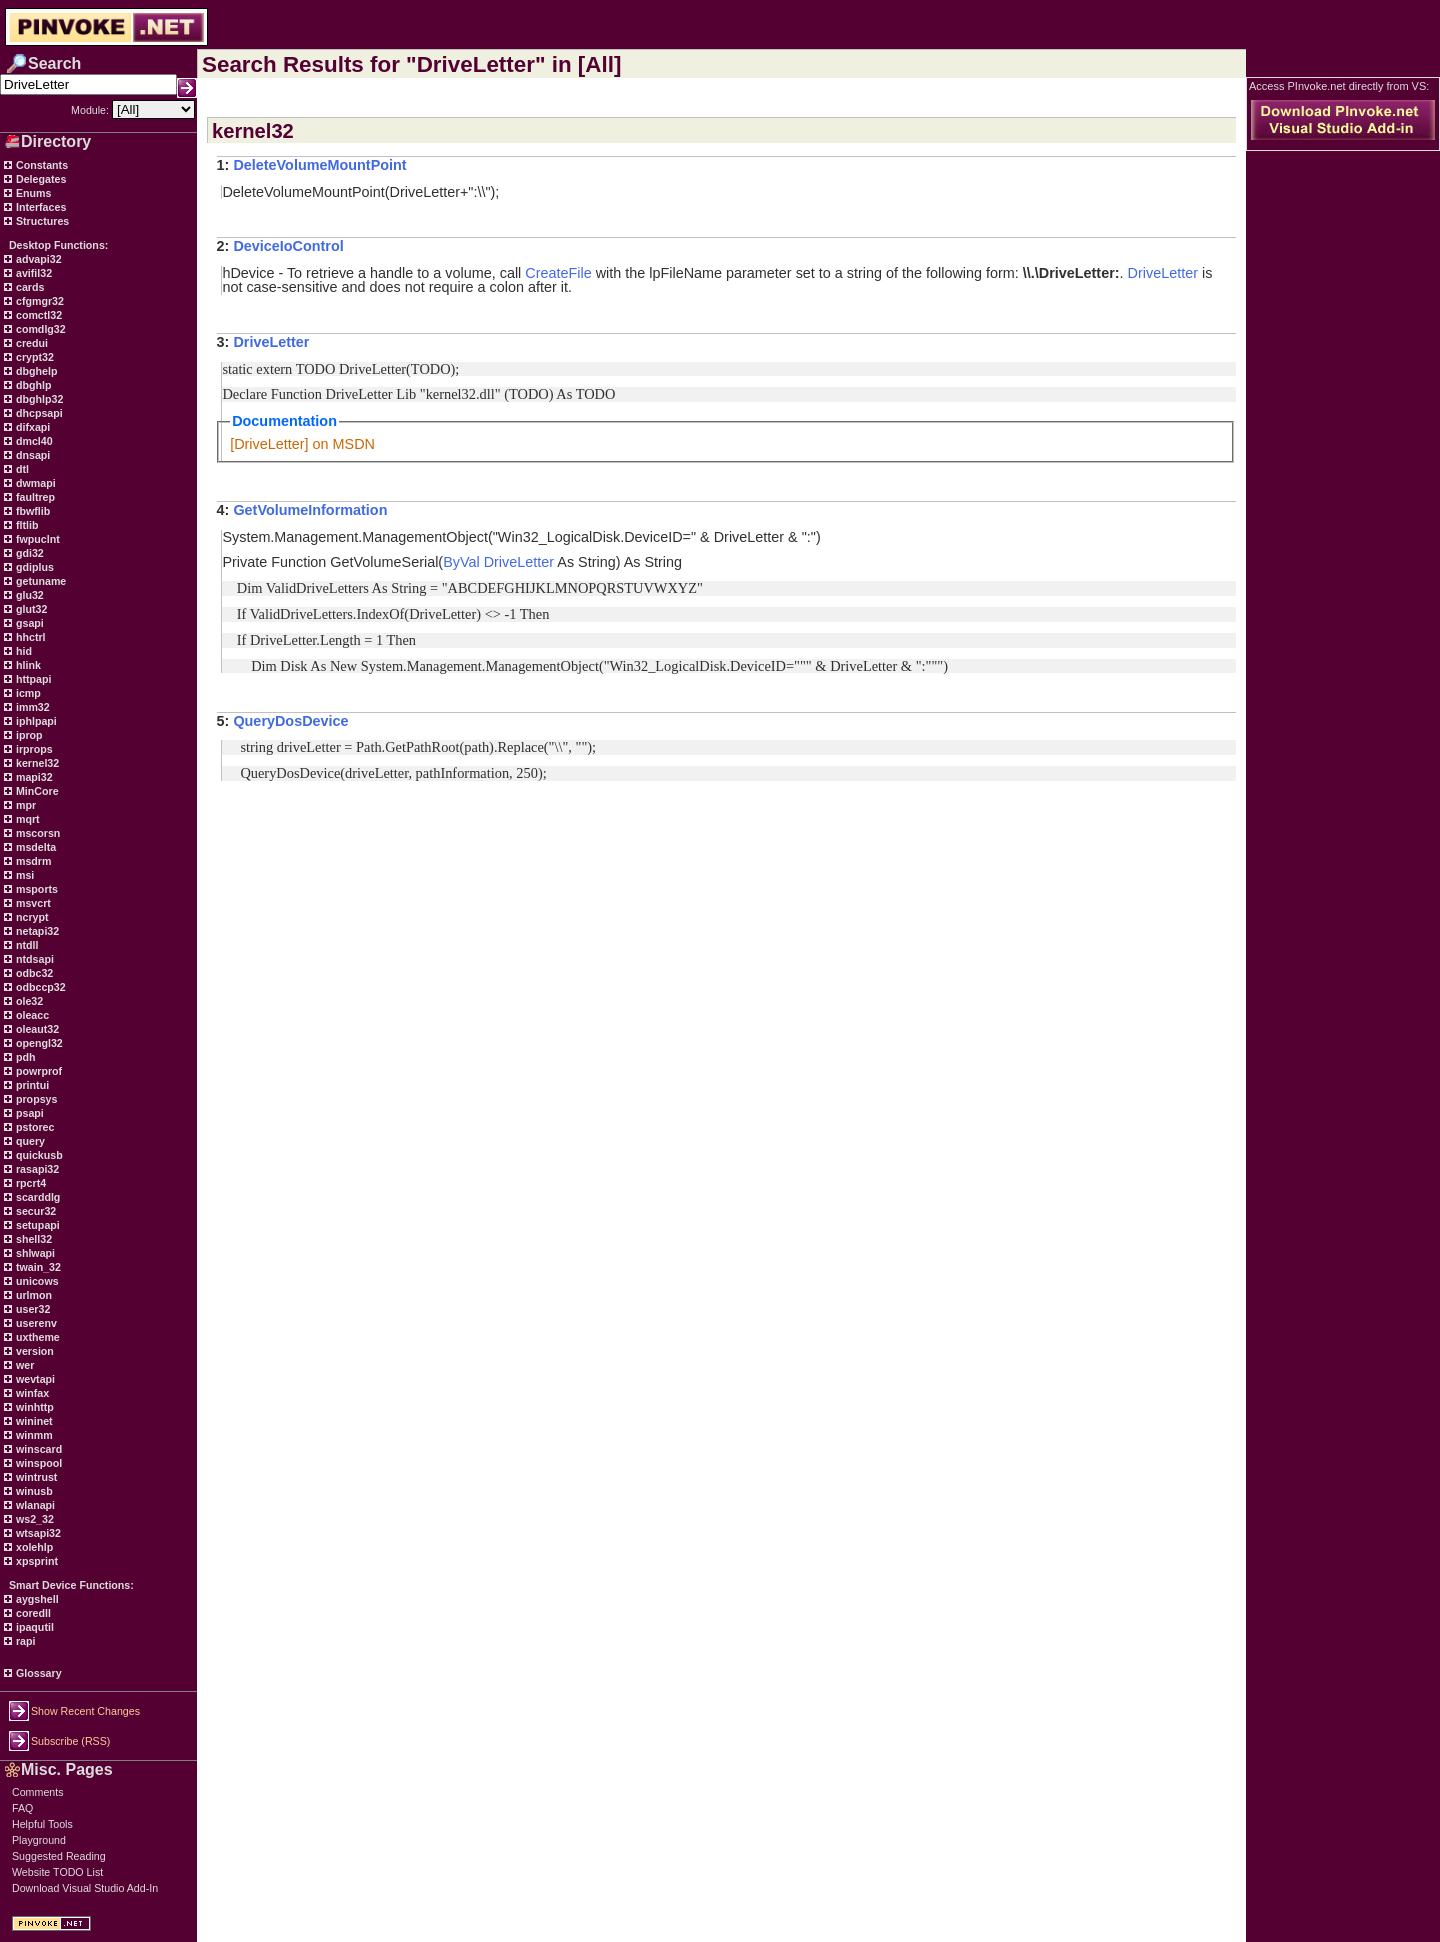  What do you see at coordinates (35, 1561) in the screenshot?
I see `xpsprint` at bounding box center [35, 1561].